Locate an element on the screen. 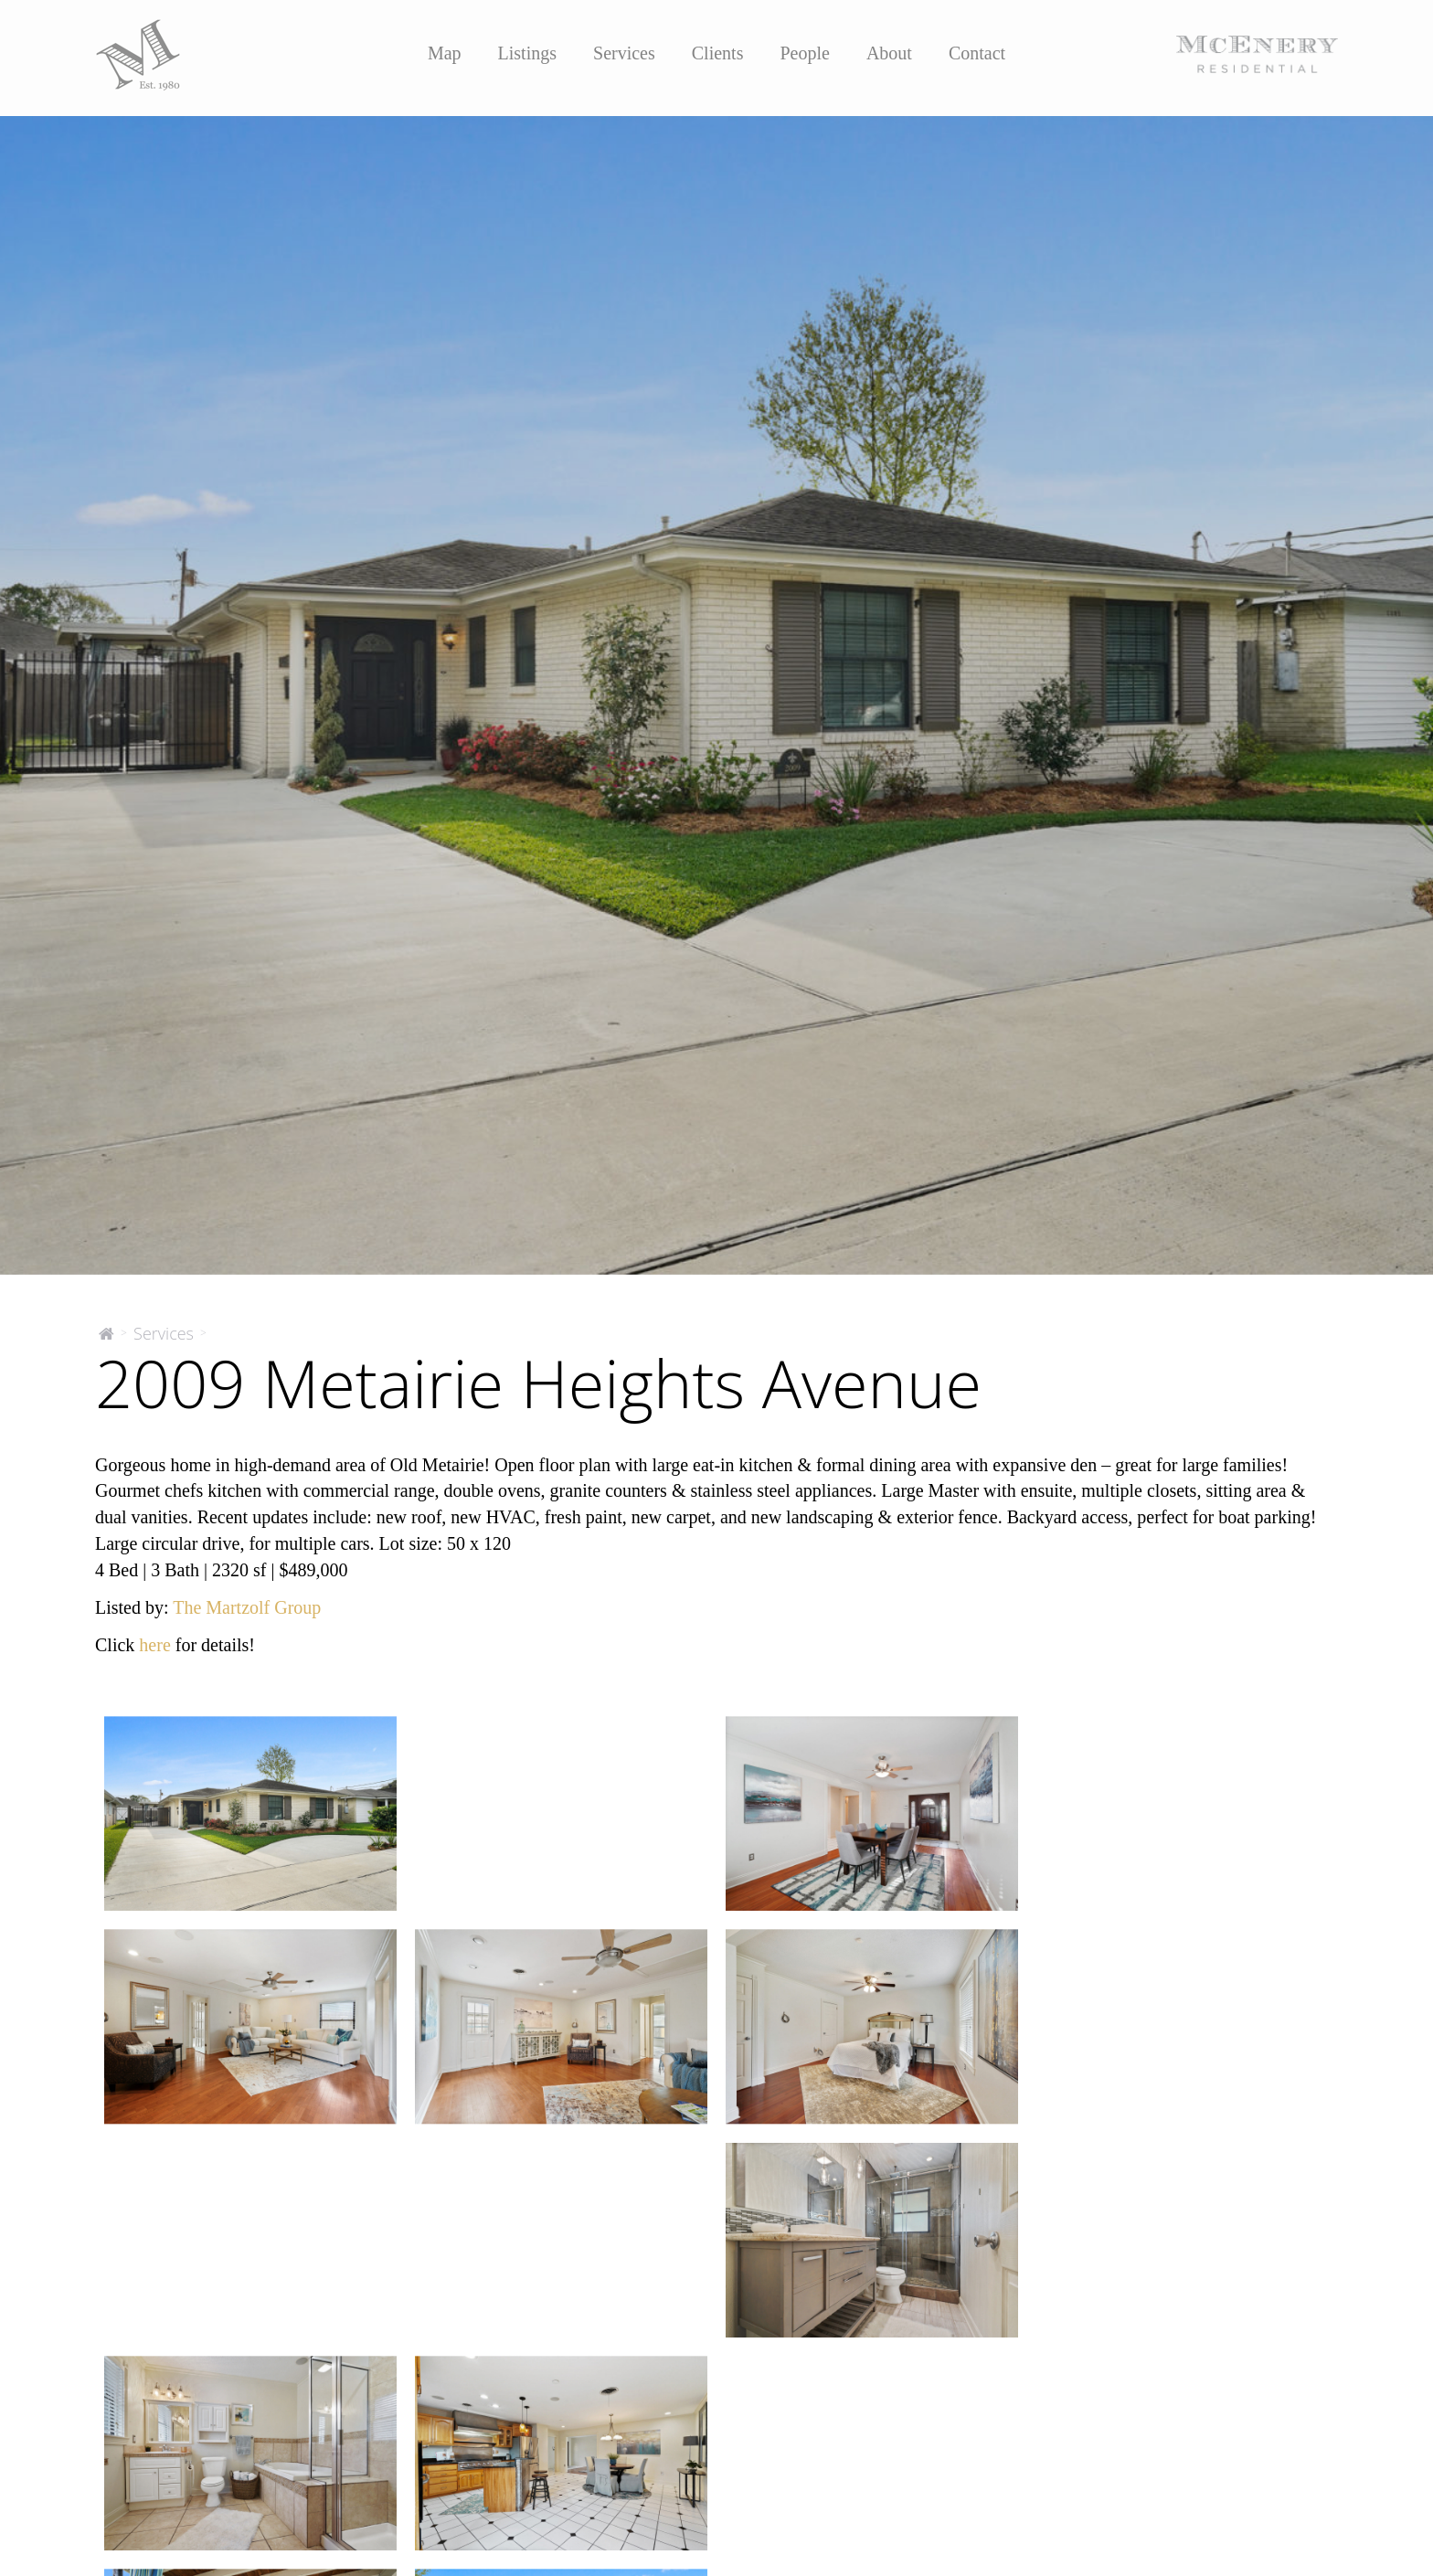 This screenshot has height=2576, width=1433. Map is located at coordinates (445, 53).